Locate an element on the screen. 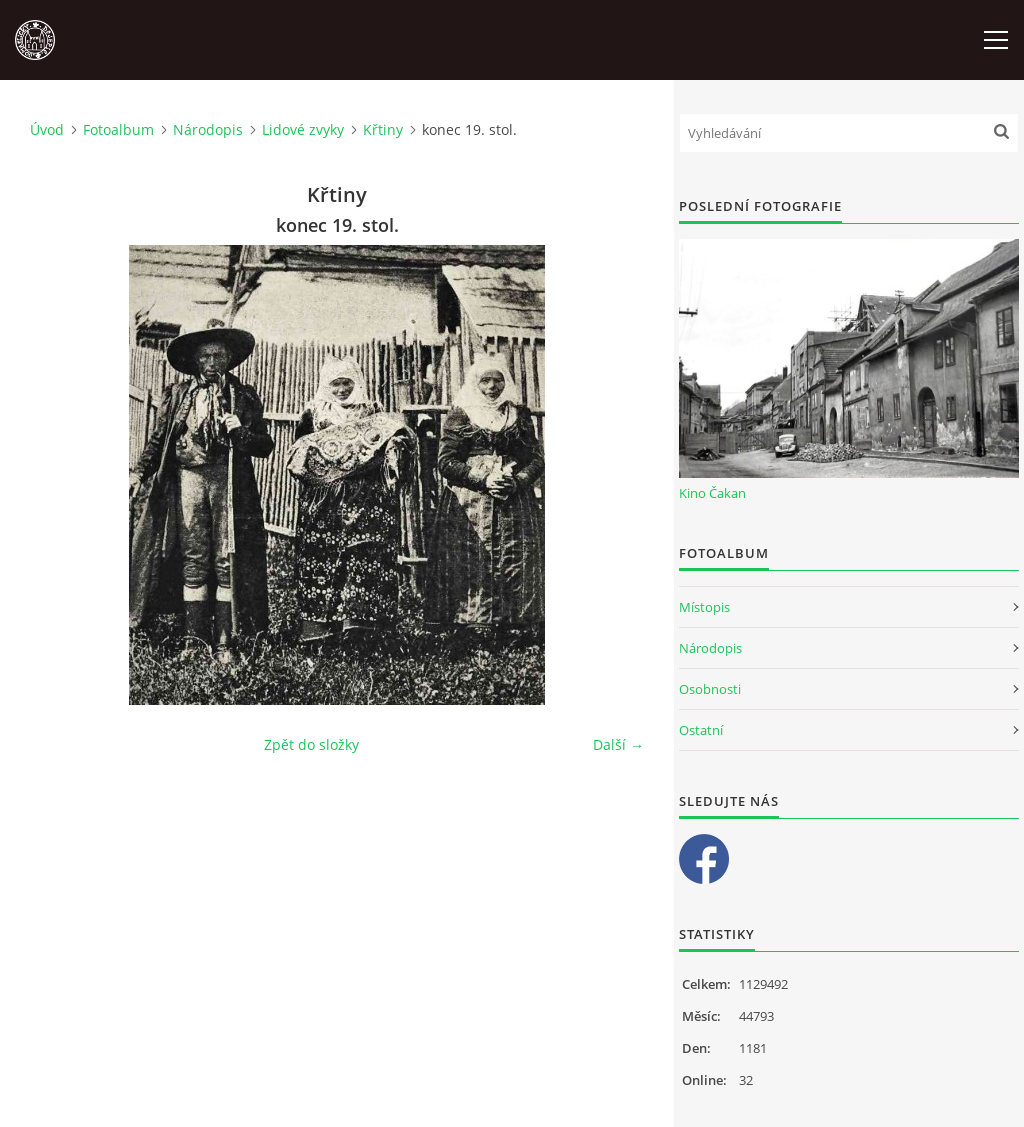  Národopis is located at coordinates (208, 129).